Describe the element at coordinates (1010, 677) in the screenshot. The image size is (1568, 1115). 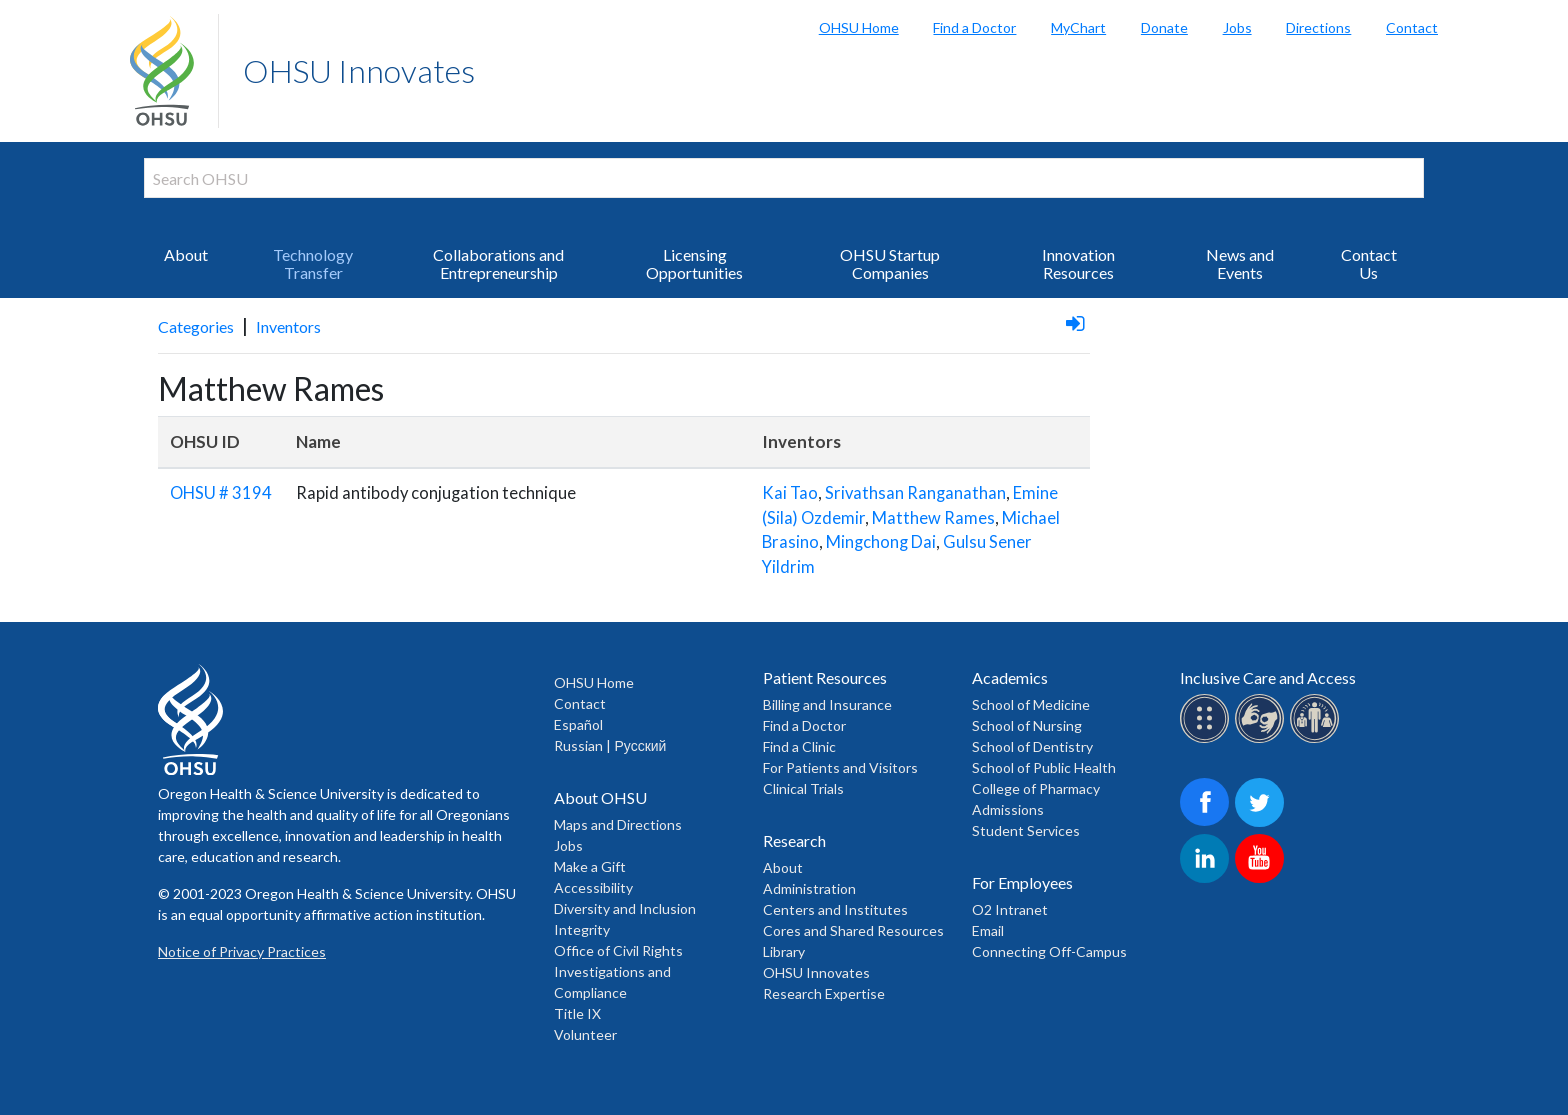
I see `Academics` at that location.